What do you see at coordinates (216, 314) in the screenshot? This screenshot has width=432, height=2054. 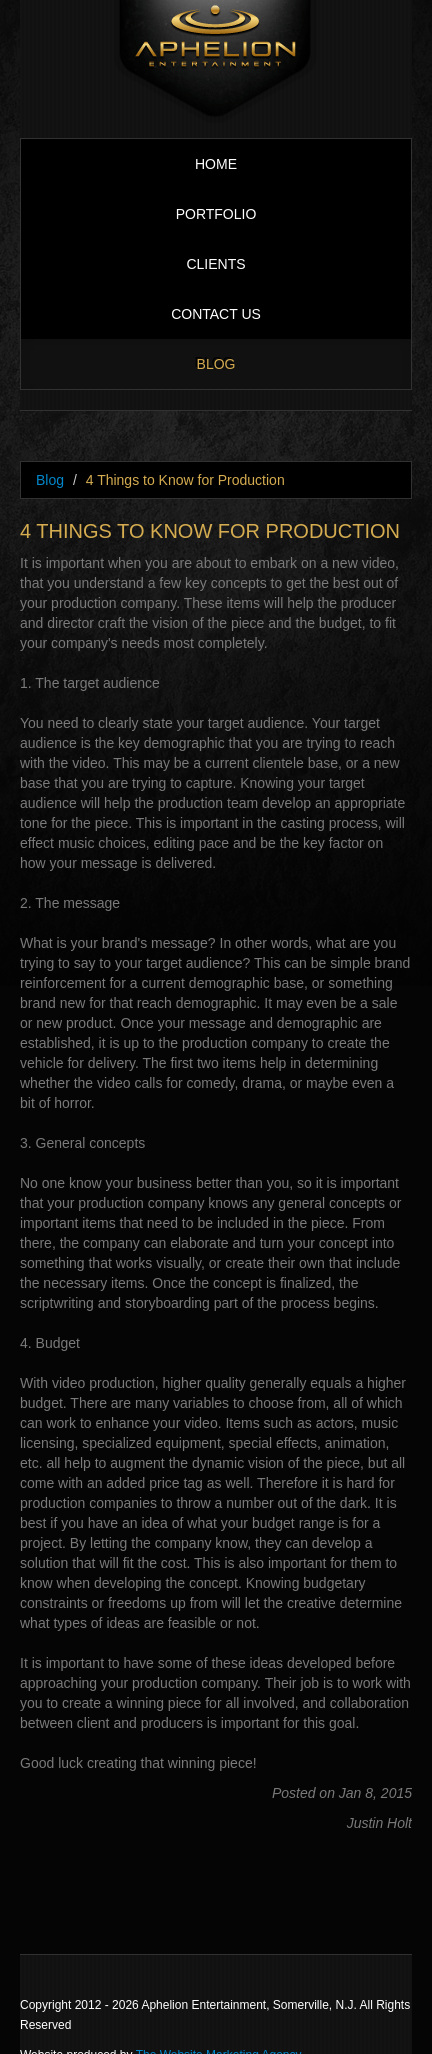 I see `Contact Us` at bounding box center [216, 314].